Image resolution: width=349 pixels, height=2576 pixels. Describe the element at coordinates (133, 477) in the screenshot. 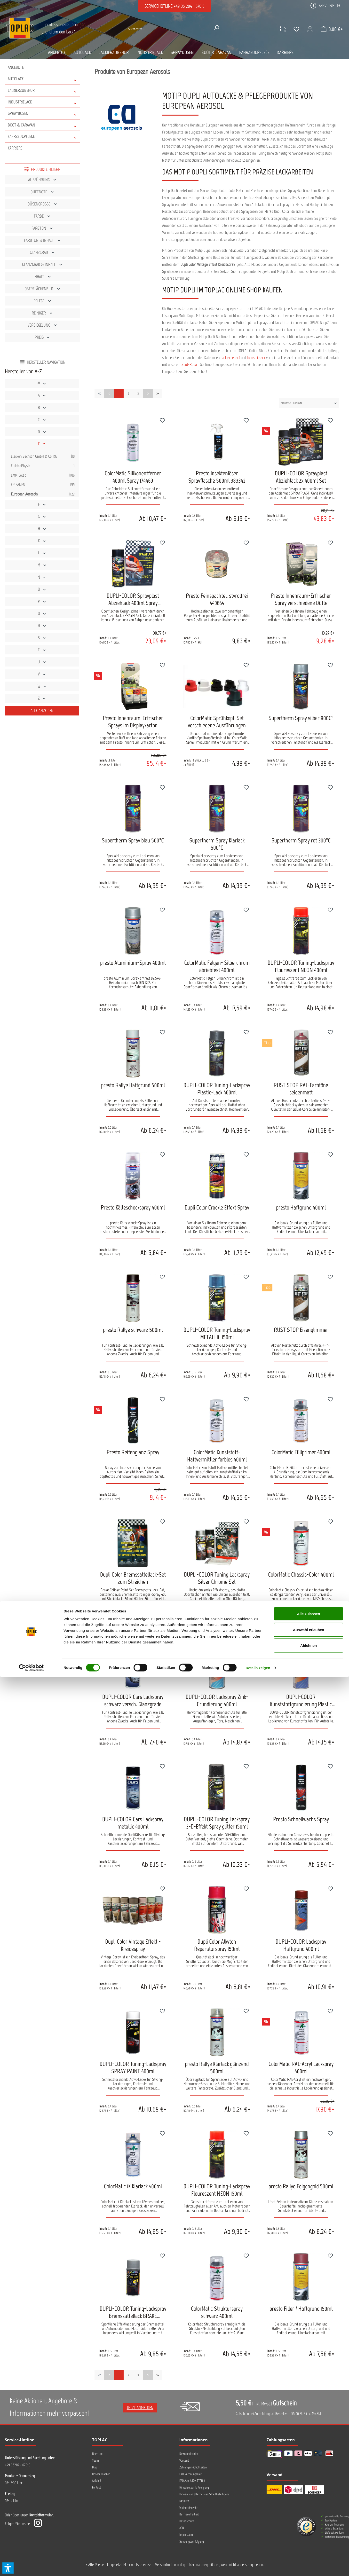

I see `ColorMatic Silikonentferner 400ml Spray 174469` at that location.